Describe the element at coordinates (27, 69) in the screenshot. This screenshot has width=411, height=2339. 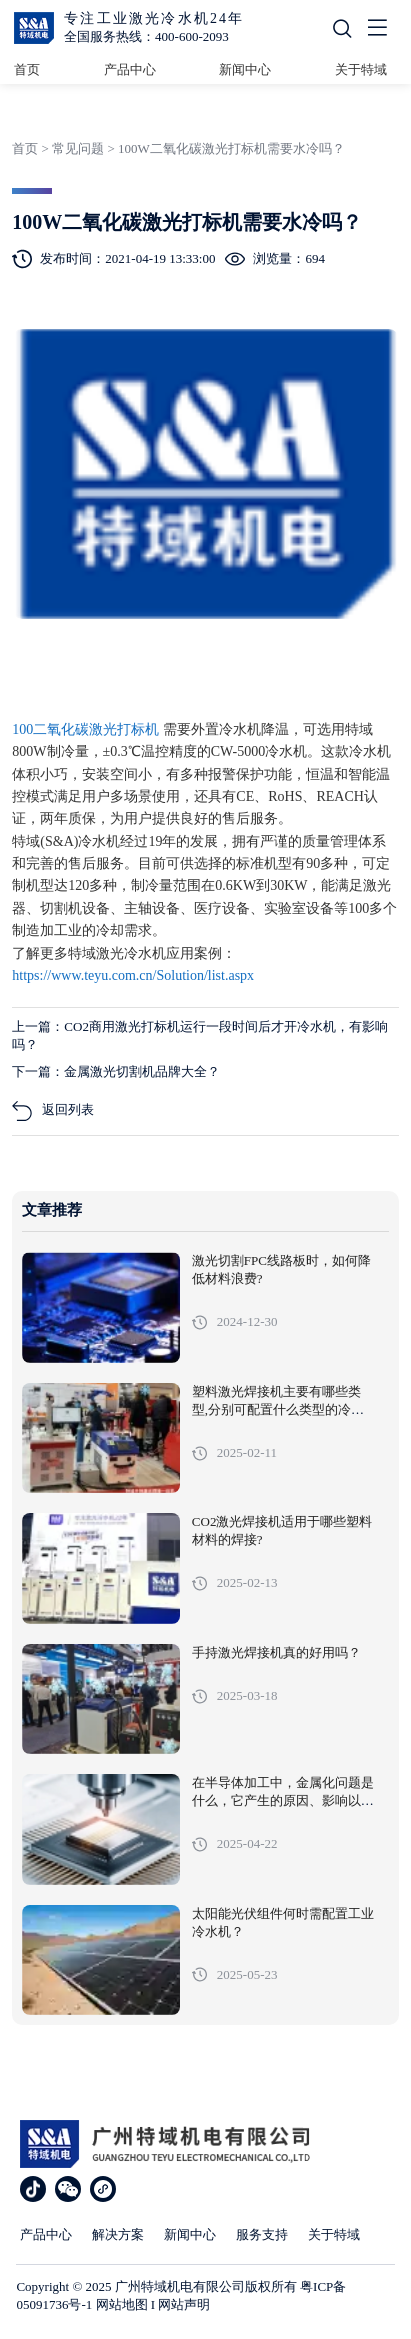
I see `首页` at that location.